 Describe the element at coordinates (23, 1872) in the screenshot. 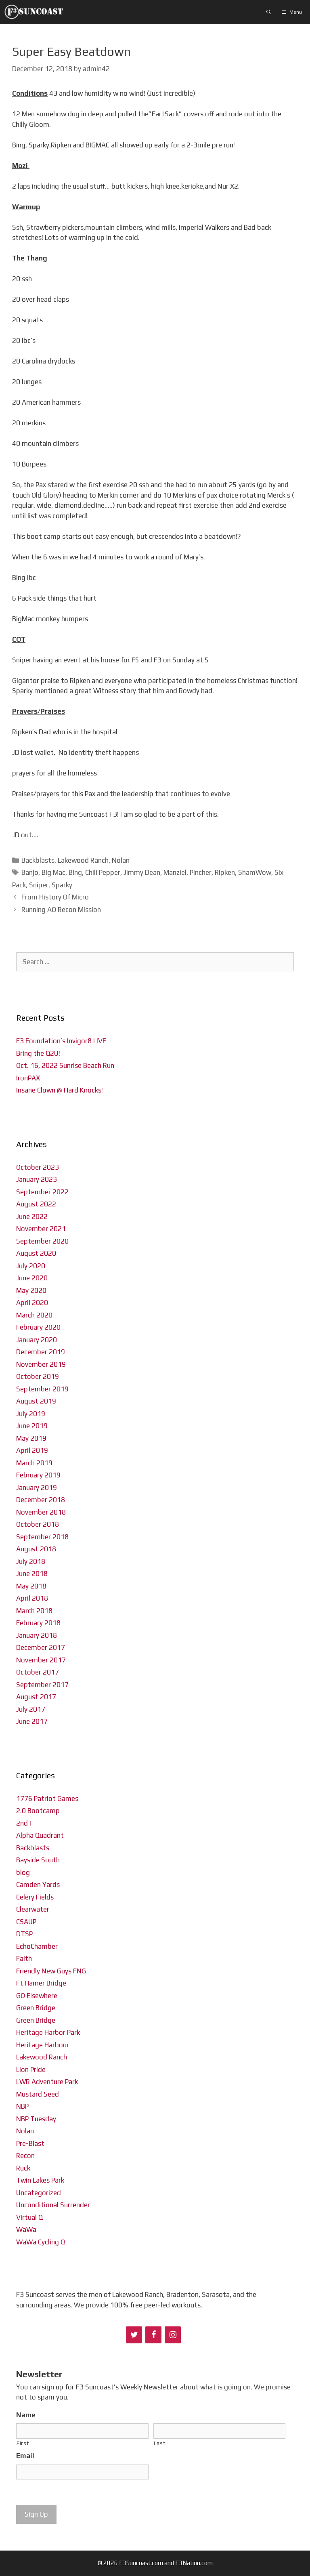

I see `blog` at that location.